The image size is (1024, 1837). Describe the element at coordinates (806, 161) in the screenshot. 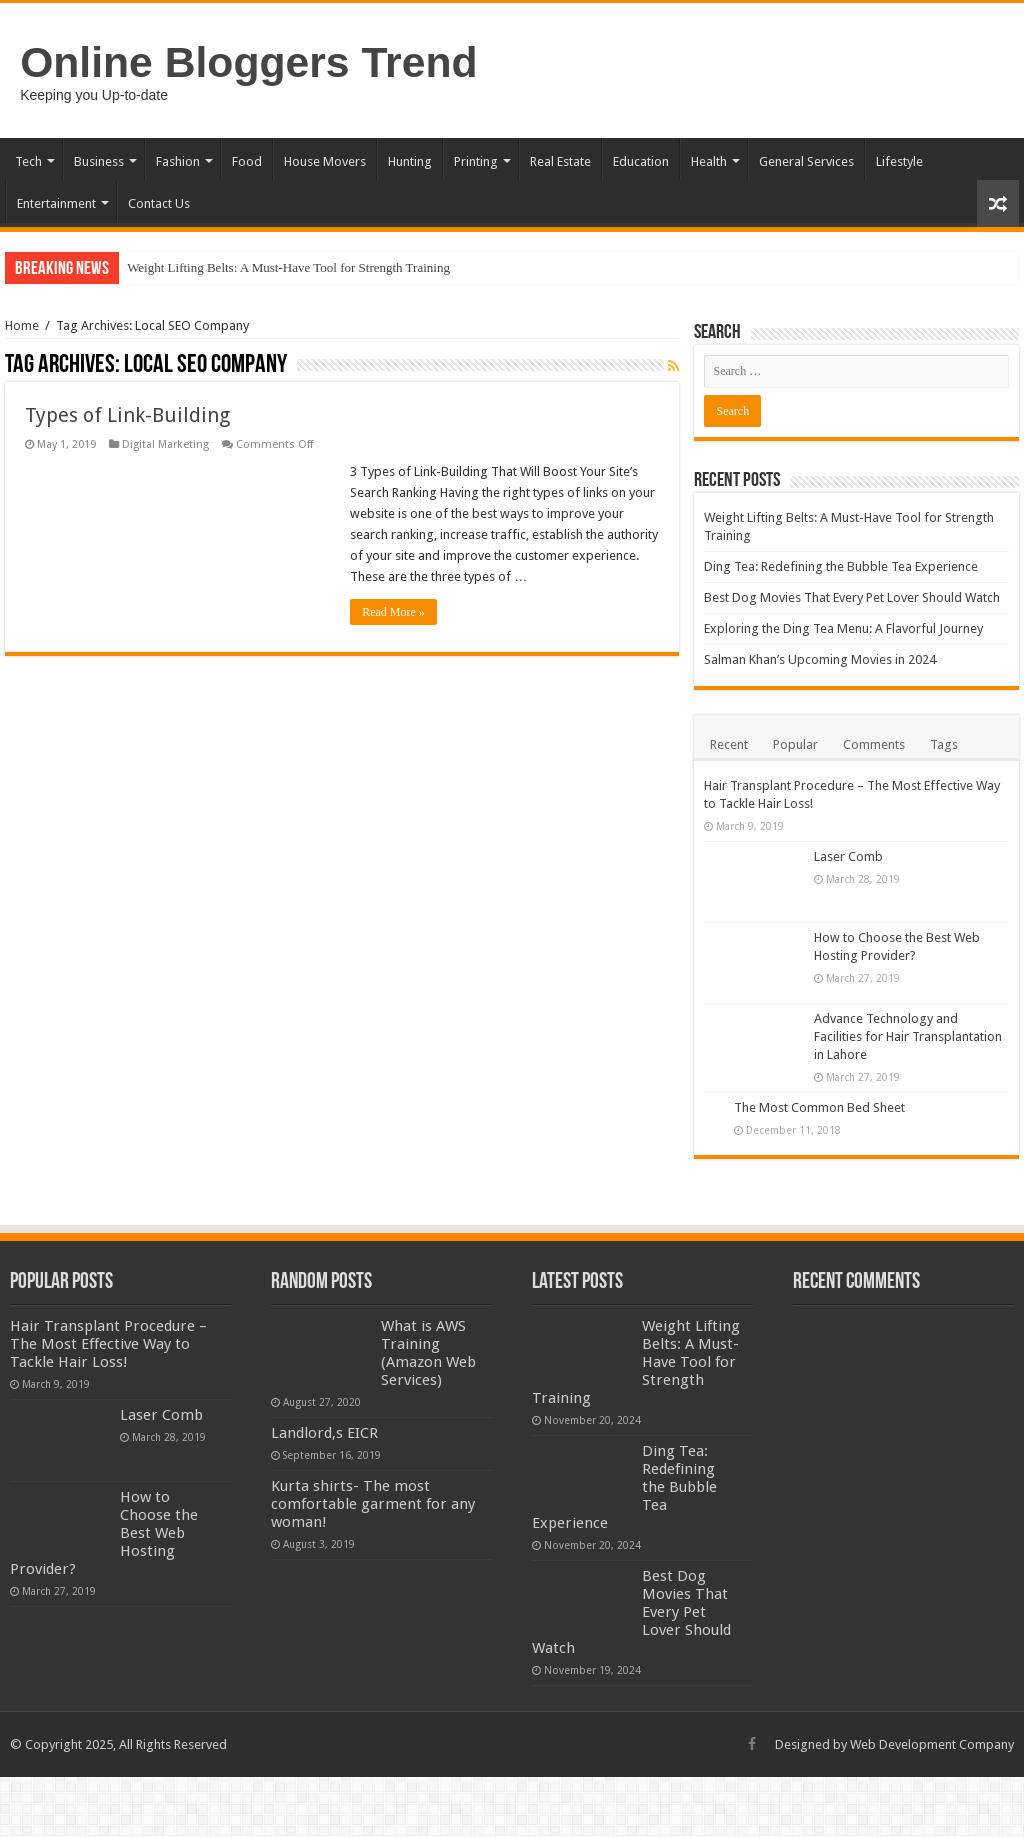

I see `General Services` at that location.